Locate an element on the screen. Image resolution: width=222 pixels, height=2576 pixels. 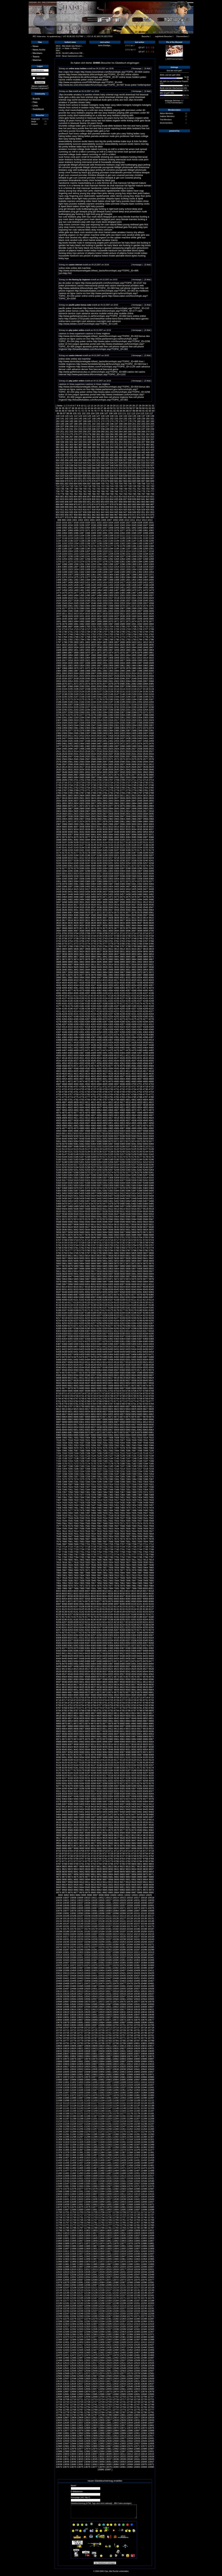
936 is located at coordinates (76, 512).